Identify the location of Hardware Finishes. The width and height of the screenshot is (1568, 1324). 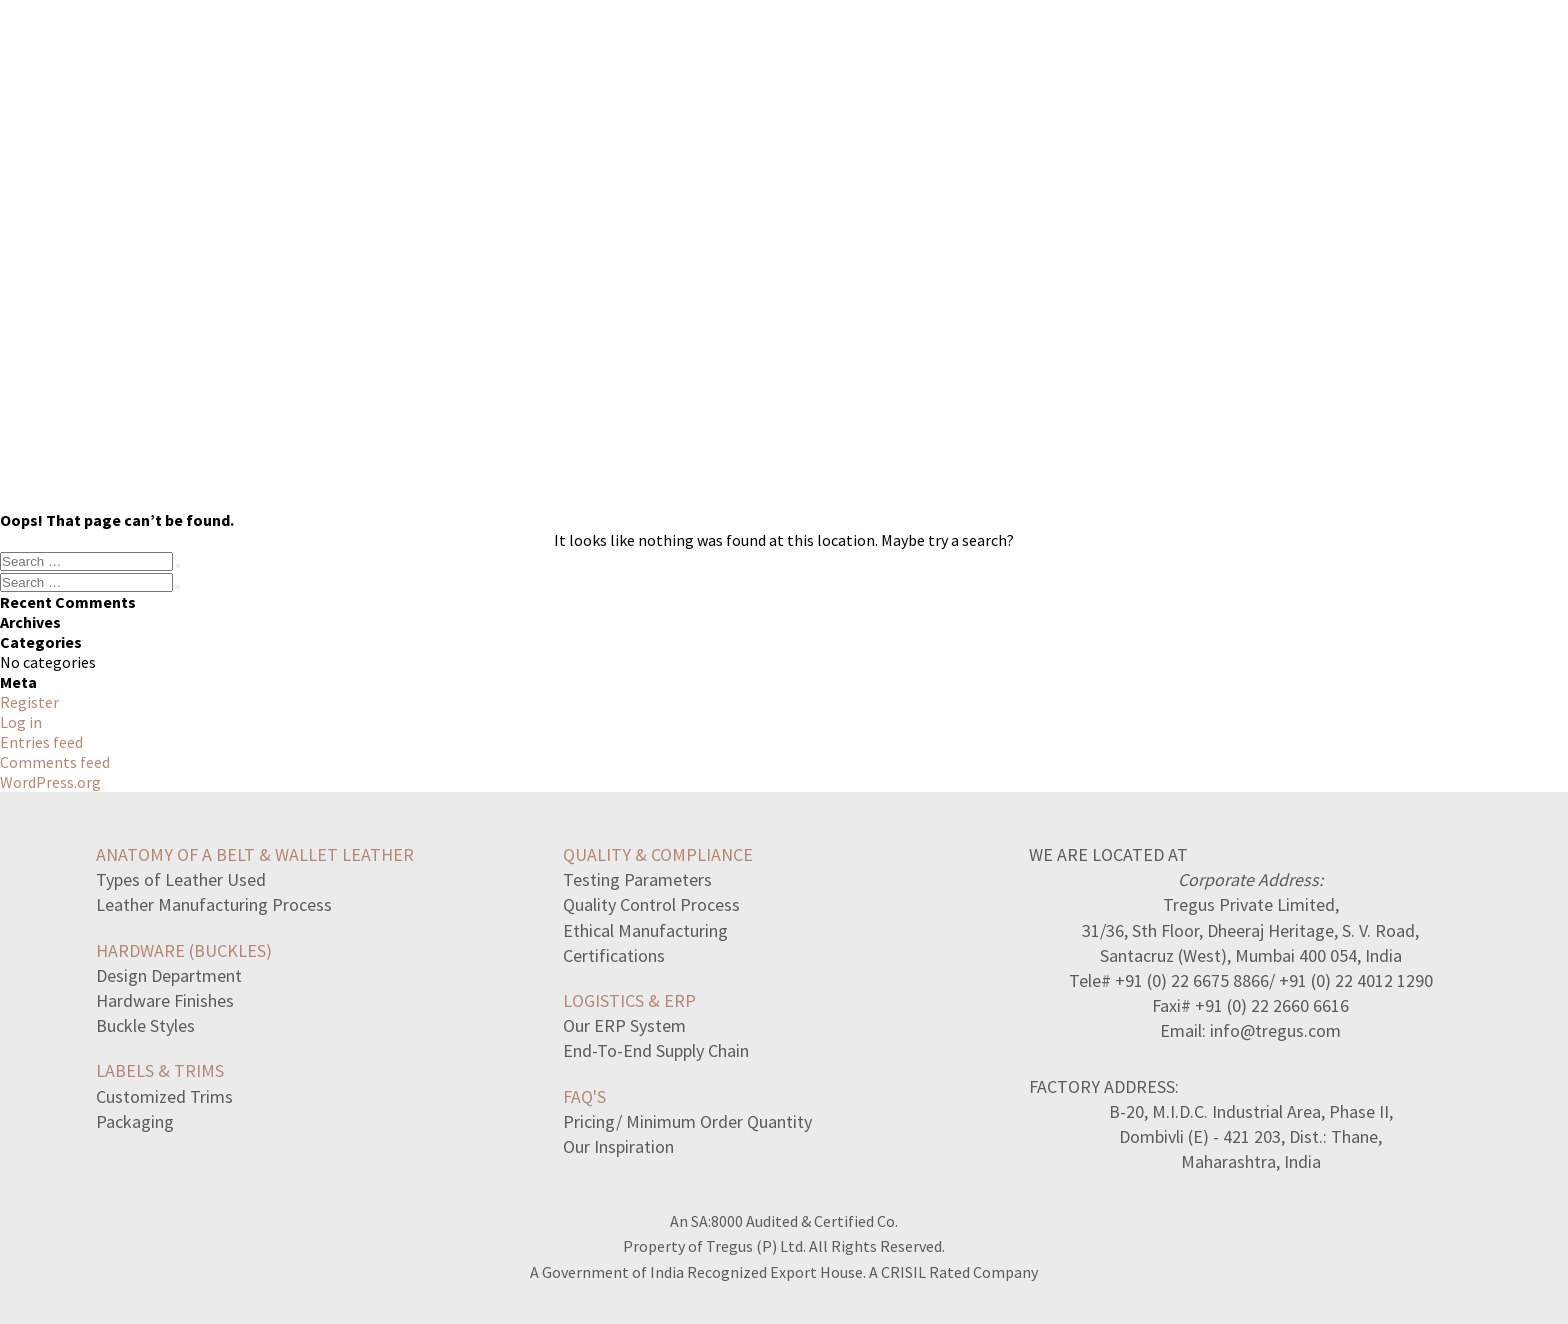
(165, 1000).